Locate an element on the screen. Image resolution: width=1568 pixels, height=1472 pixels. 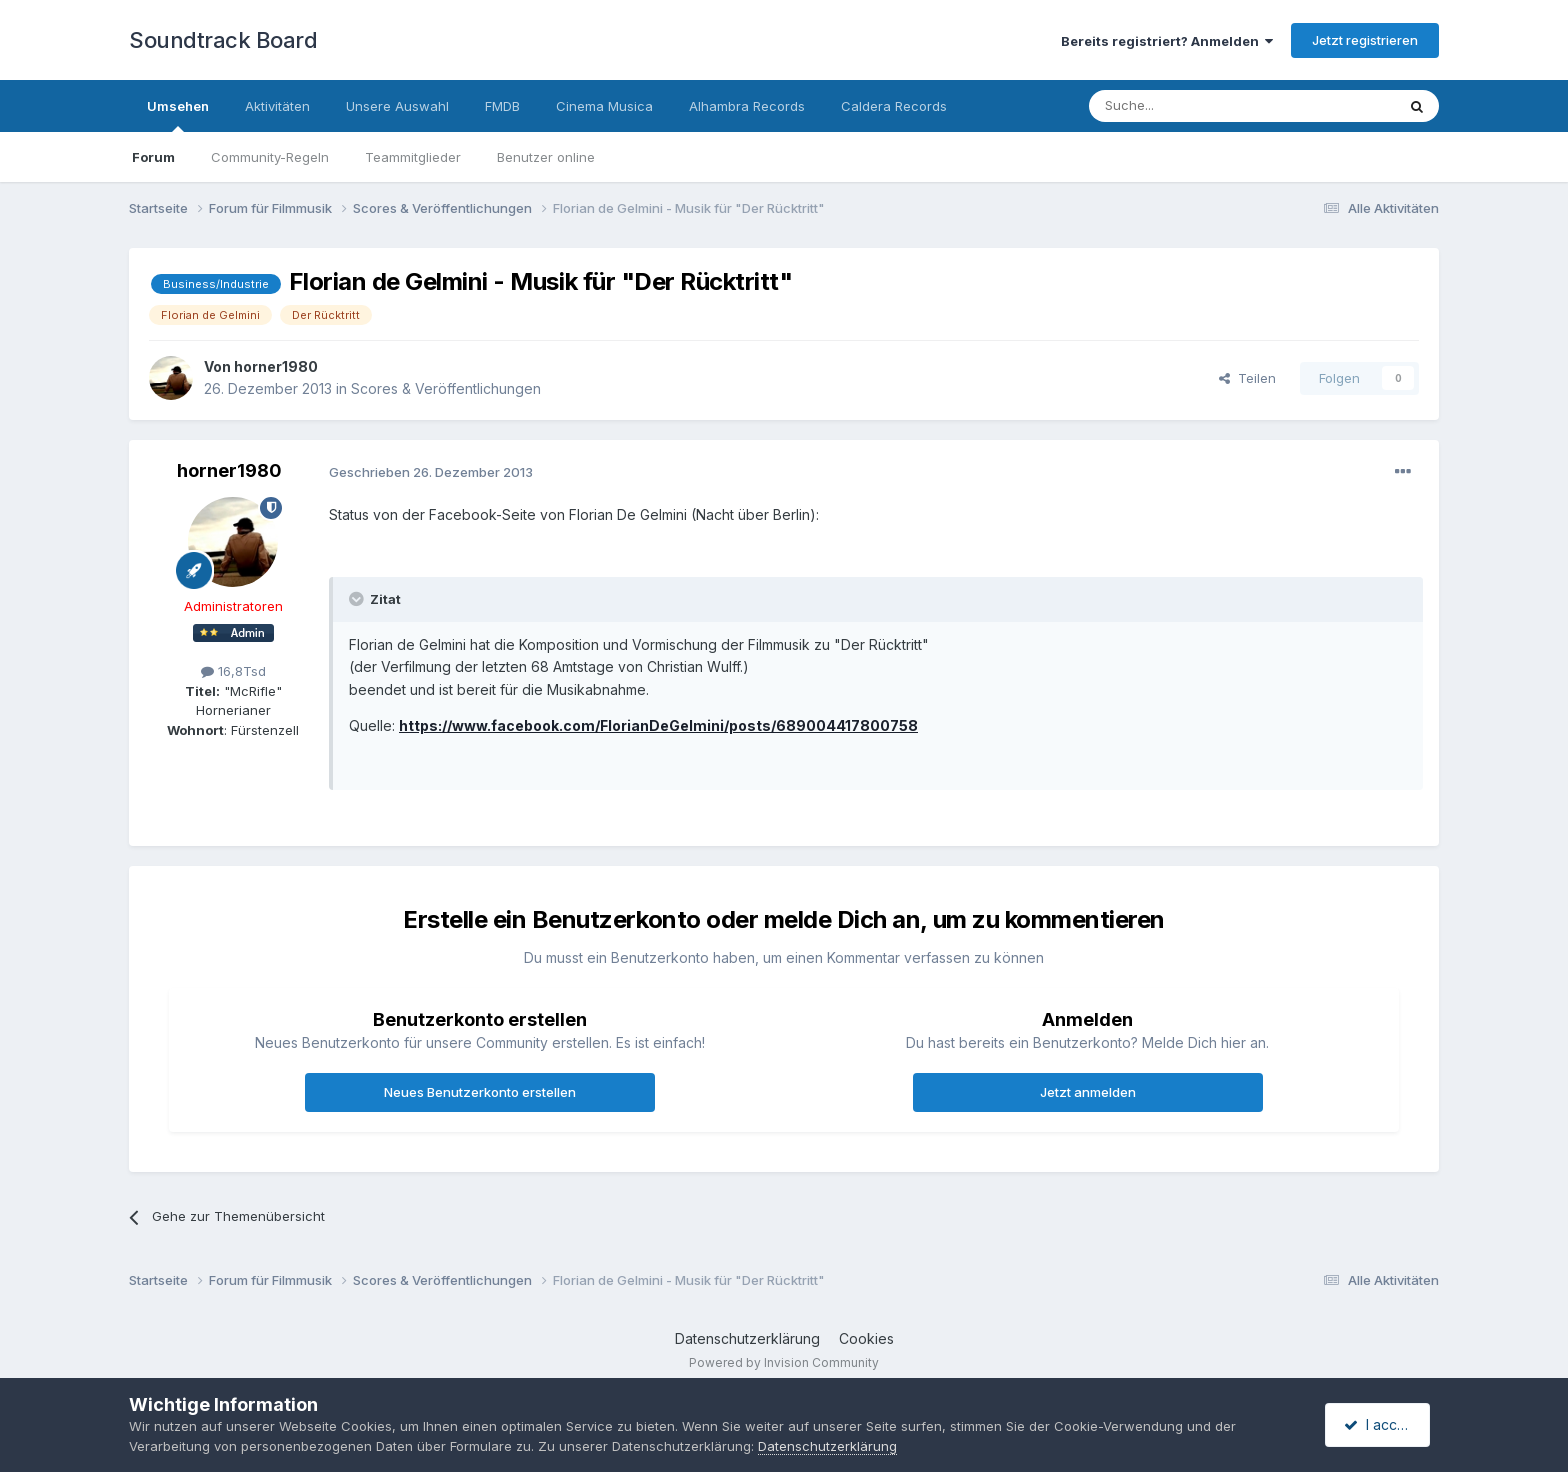
FMDB is located at coordinates (502, 106).